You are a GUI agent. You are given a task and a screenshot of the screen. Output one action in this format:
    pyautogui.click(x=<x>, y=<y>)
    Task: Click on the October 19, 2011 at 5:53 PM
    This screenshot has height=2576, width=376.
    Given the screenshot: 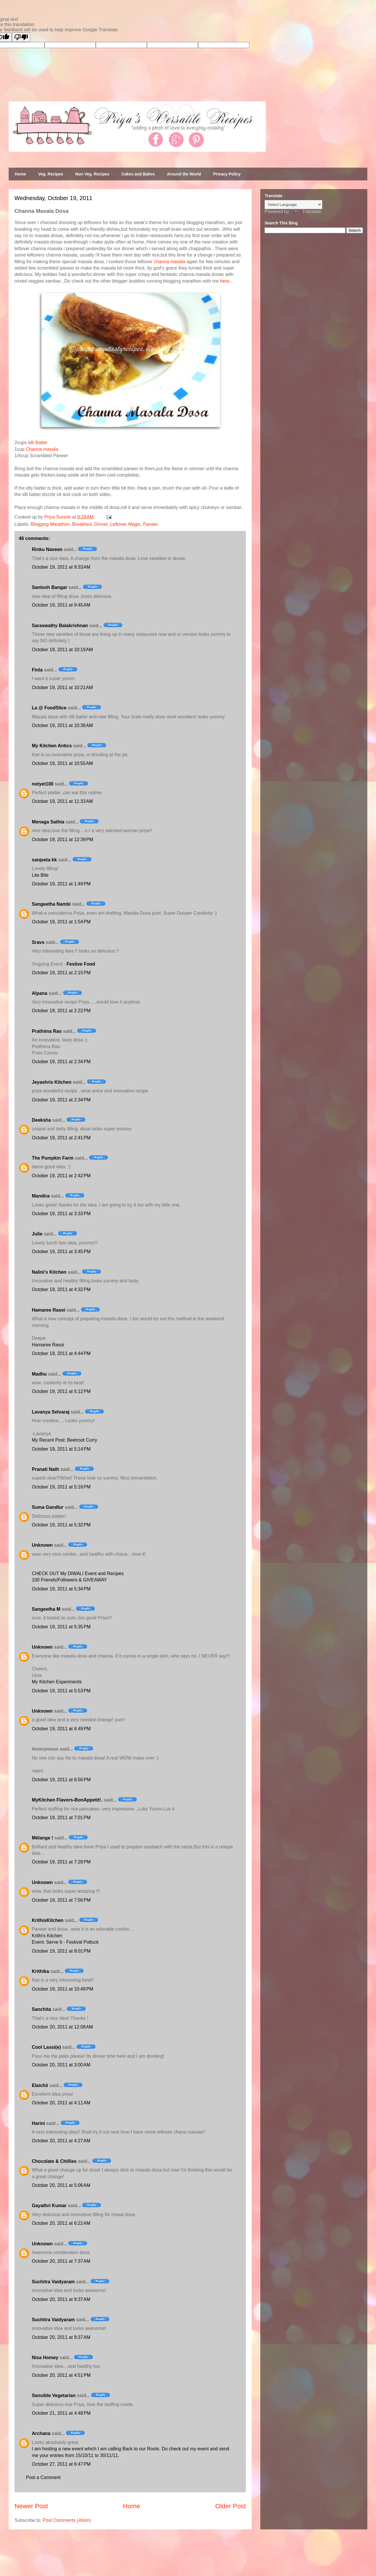 What is the action you would take?
    pyautogui.click(x=61, y=1690)
    